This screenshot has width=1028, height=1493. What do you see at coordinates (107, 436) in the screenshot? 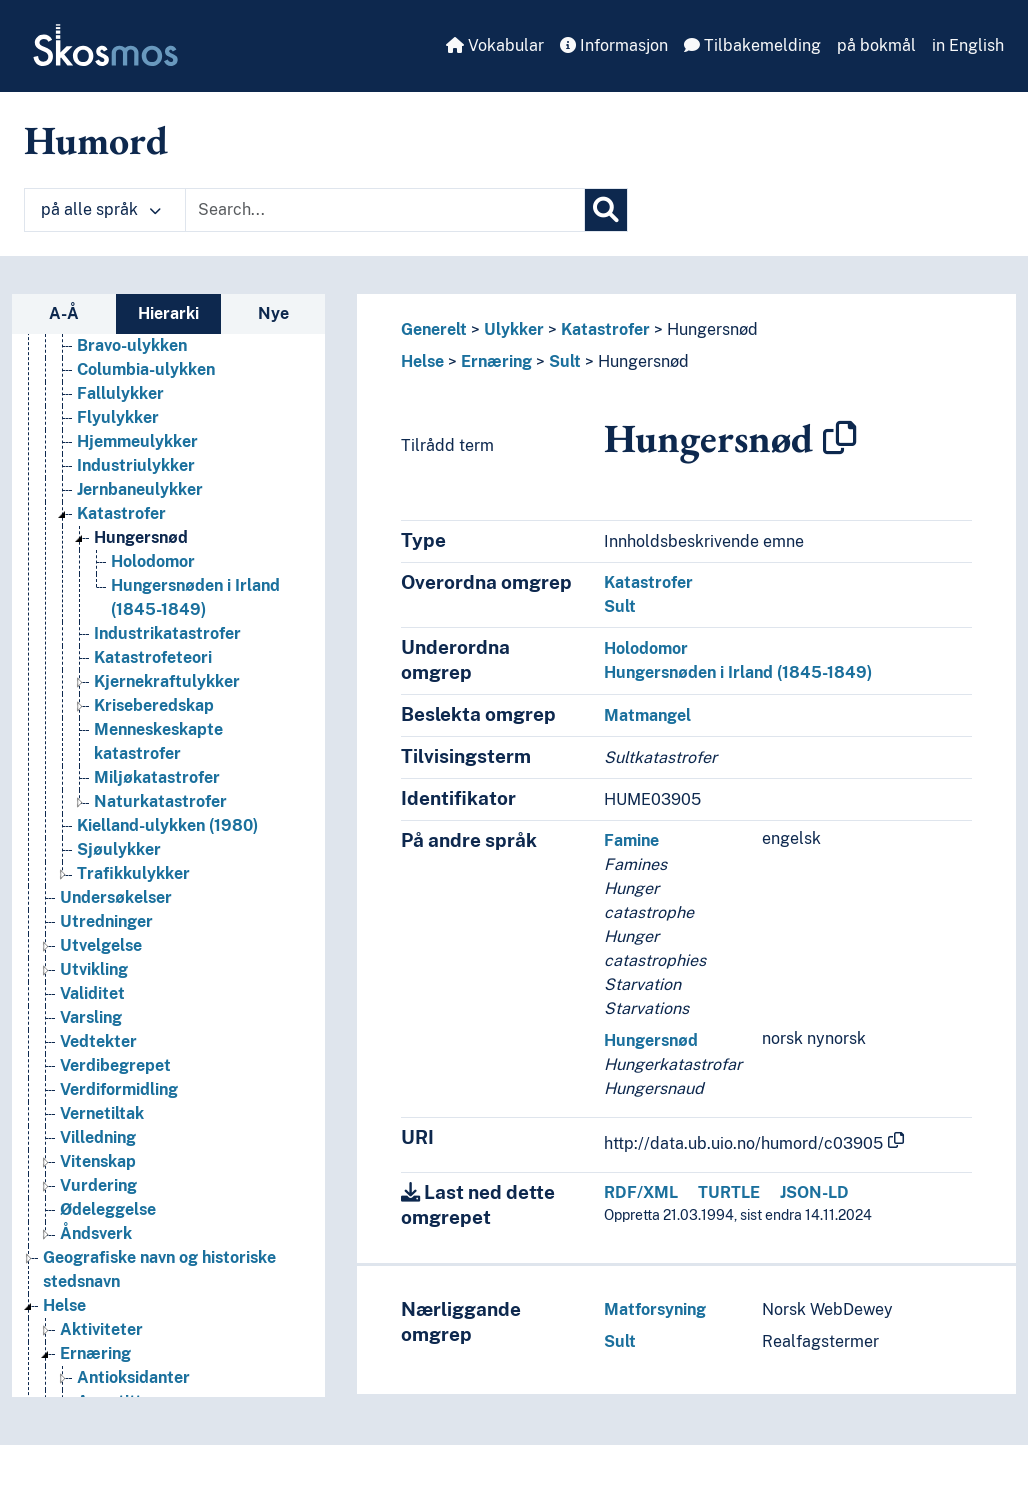
I see `Branner [Go to the concept page]` at bounding box center [107, 436].